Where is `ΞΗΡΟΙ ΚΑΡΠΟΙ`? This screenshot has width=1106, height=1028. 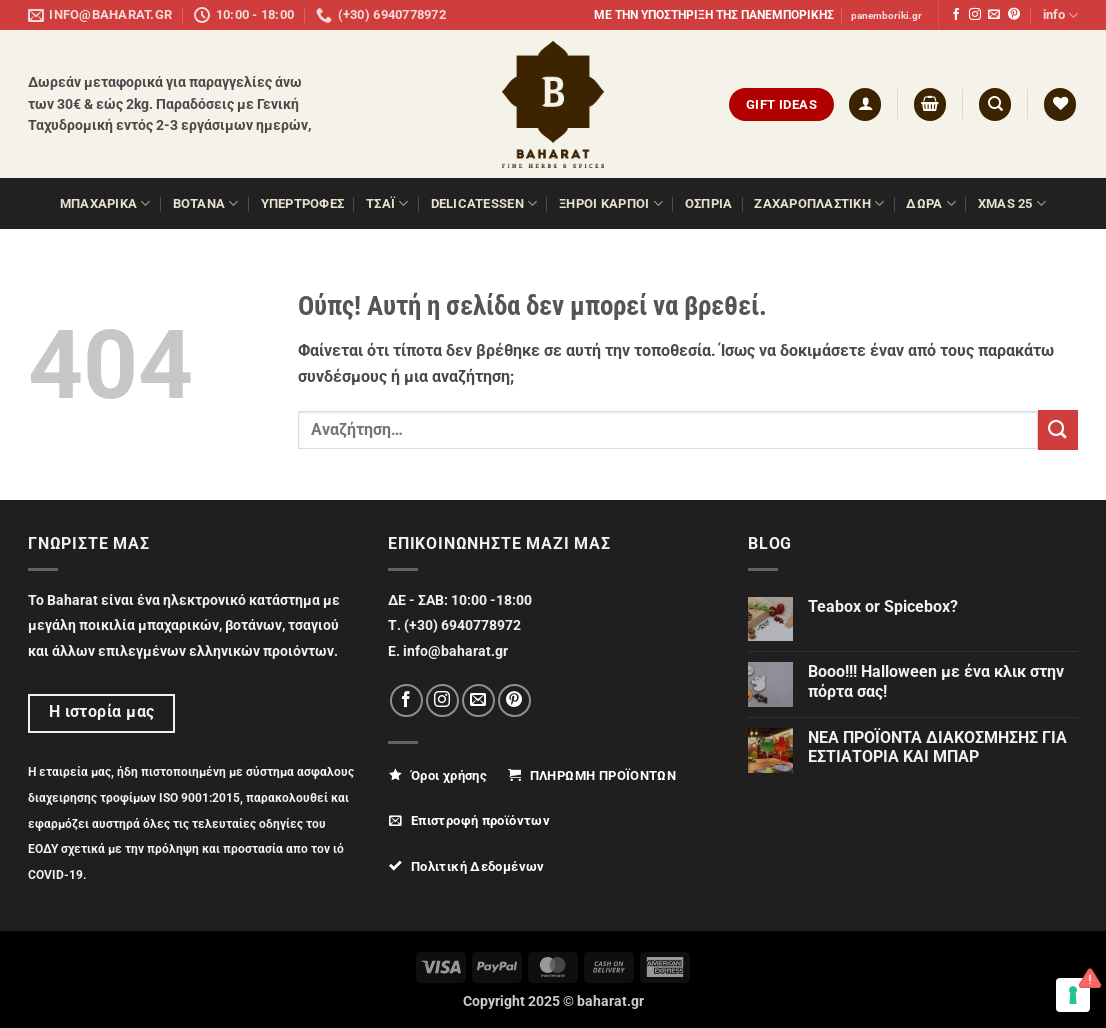
ΞΗΡΟΙ ΚΑΡΠΟΙ is located at coordinates (611, 203).